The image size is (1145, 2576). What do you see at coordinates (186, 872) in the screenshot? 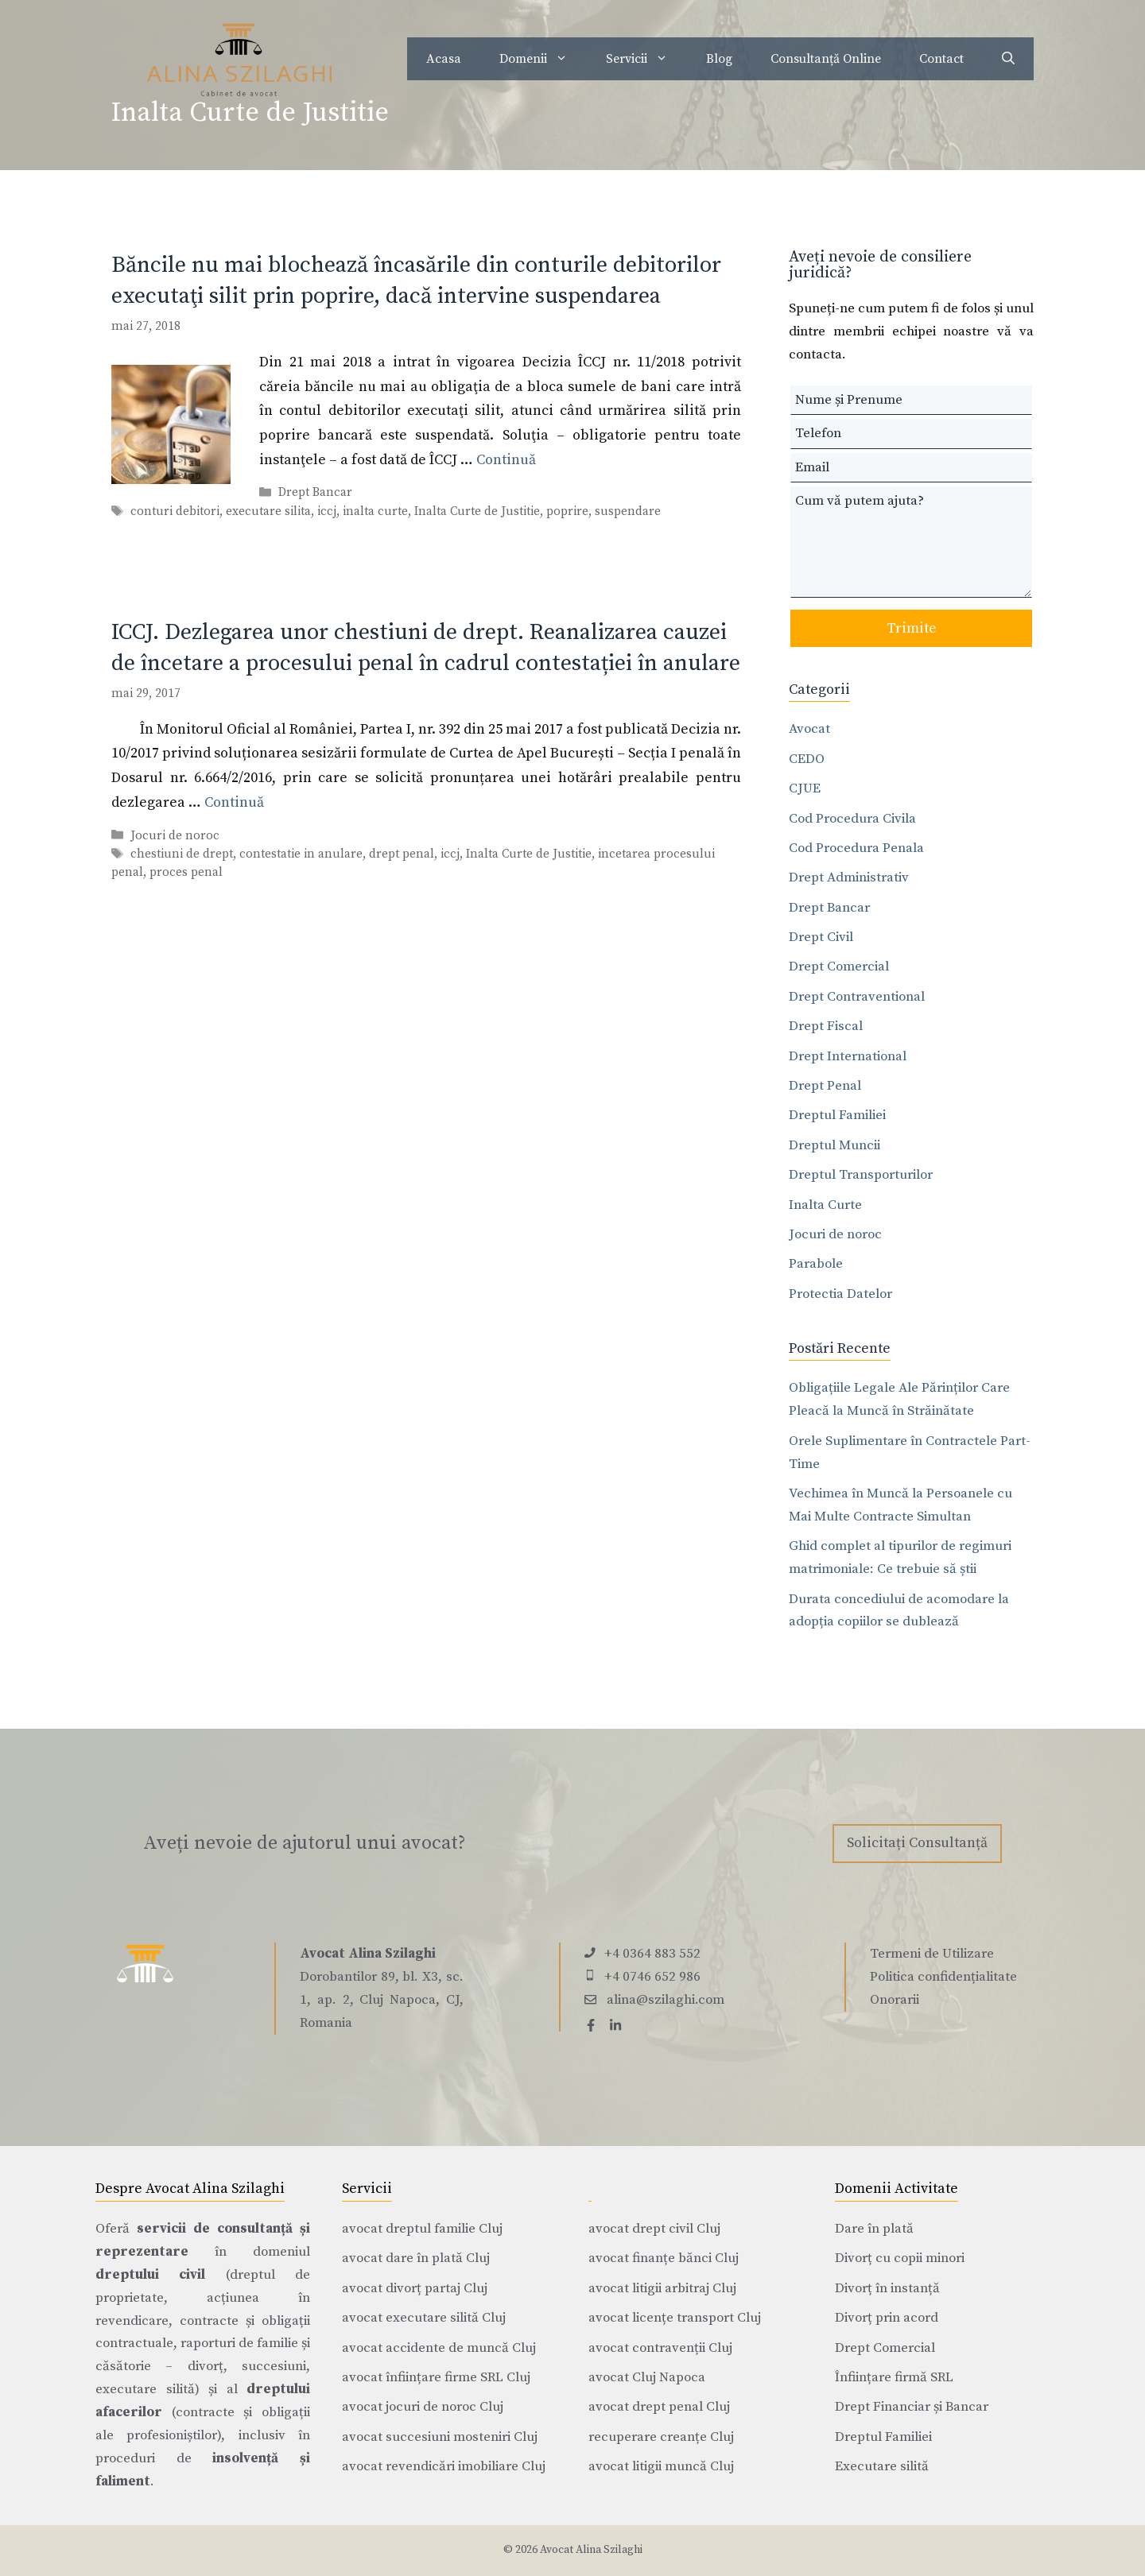
I see `proces penal` at bounding box center [186, 872].